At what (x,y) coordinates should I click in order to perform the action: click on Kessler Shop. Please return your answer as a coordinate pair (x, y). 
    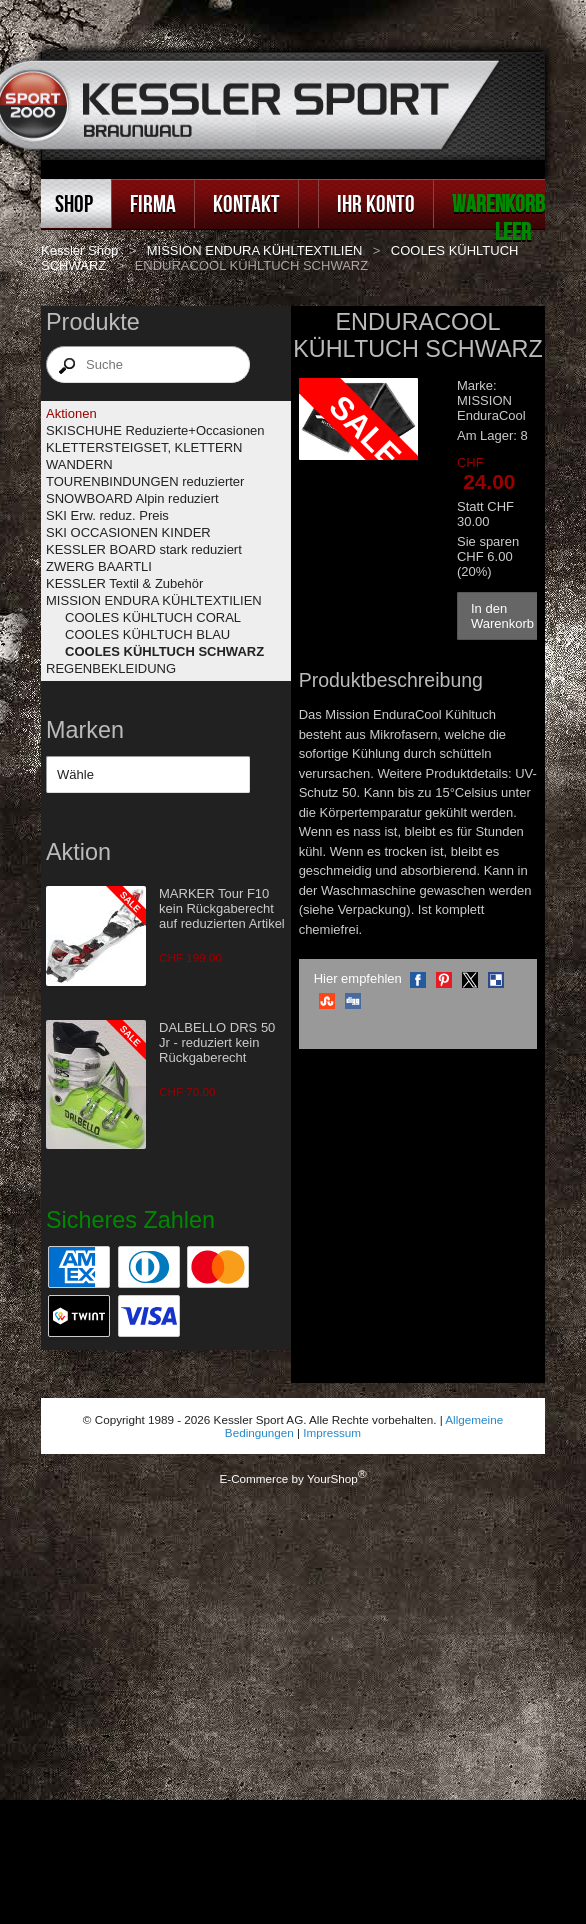
    Looking at the image, I should click on (79, 250).